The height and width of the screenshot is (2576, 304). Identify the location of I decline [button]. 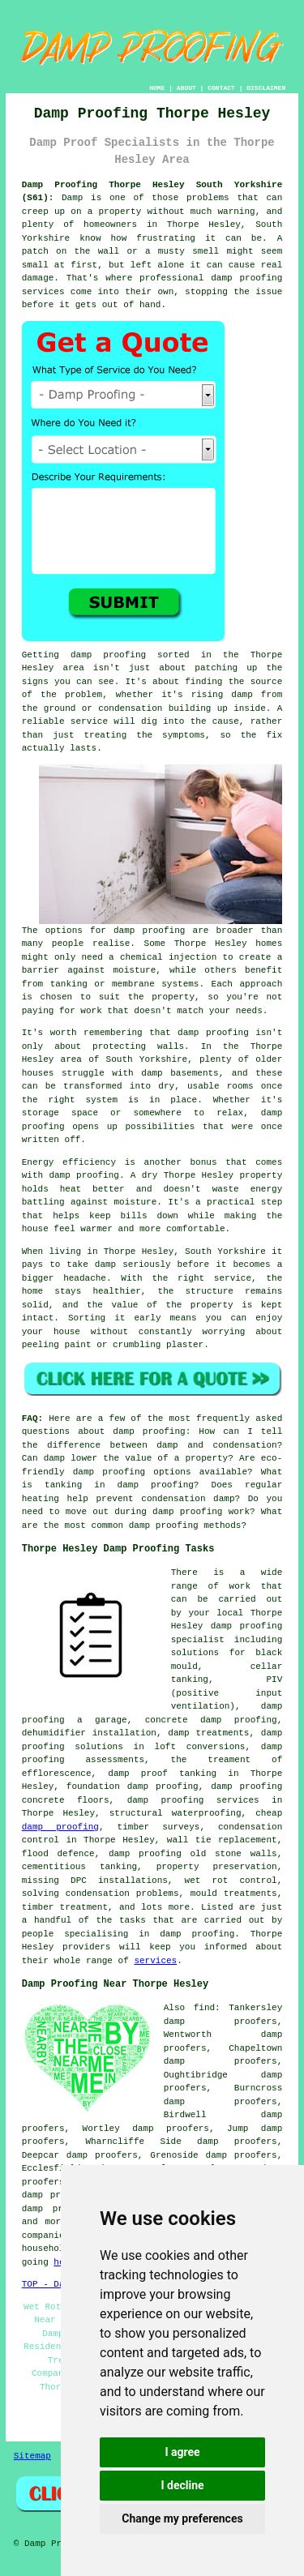
(182, 2485).